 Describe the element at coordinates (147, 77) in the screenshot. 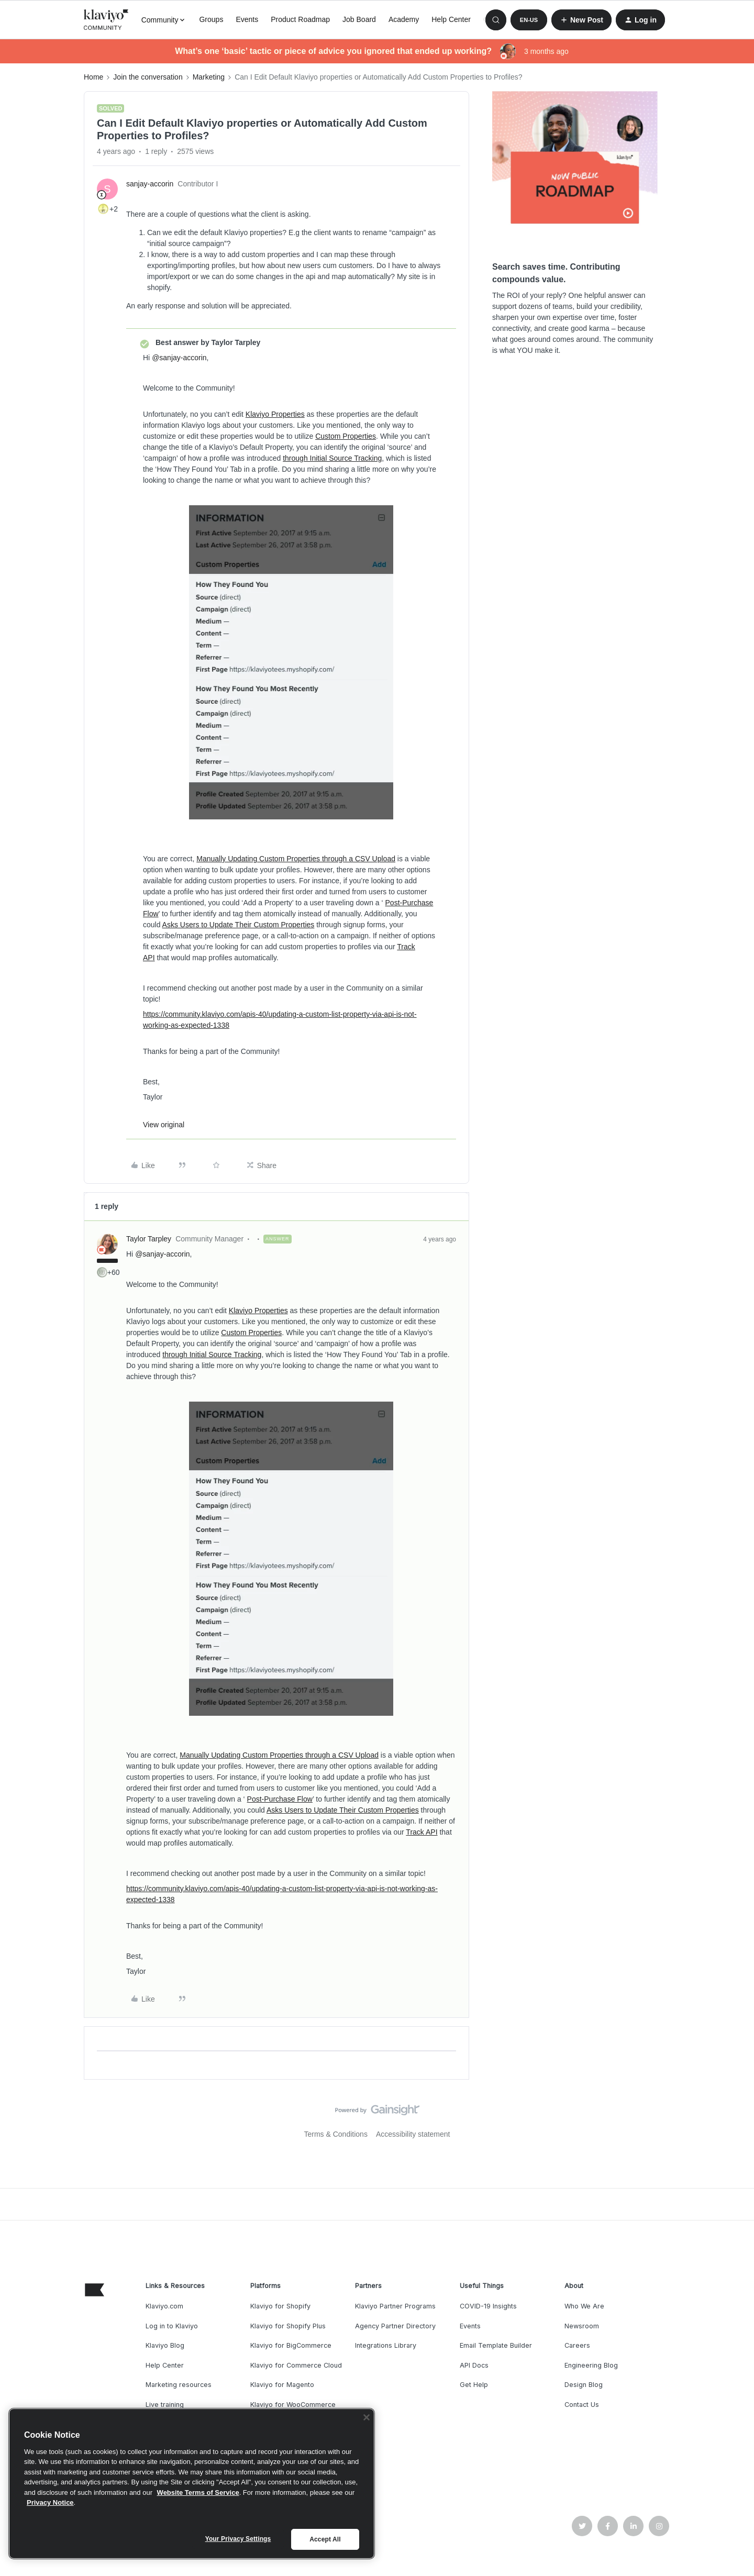

I see `Join the conversation` at that location.